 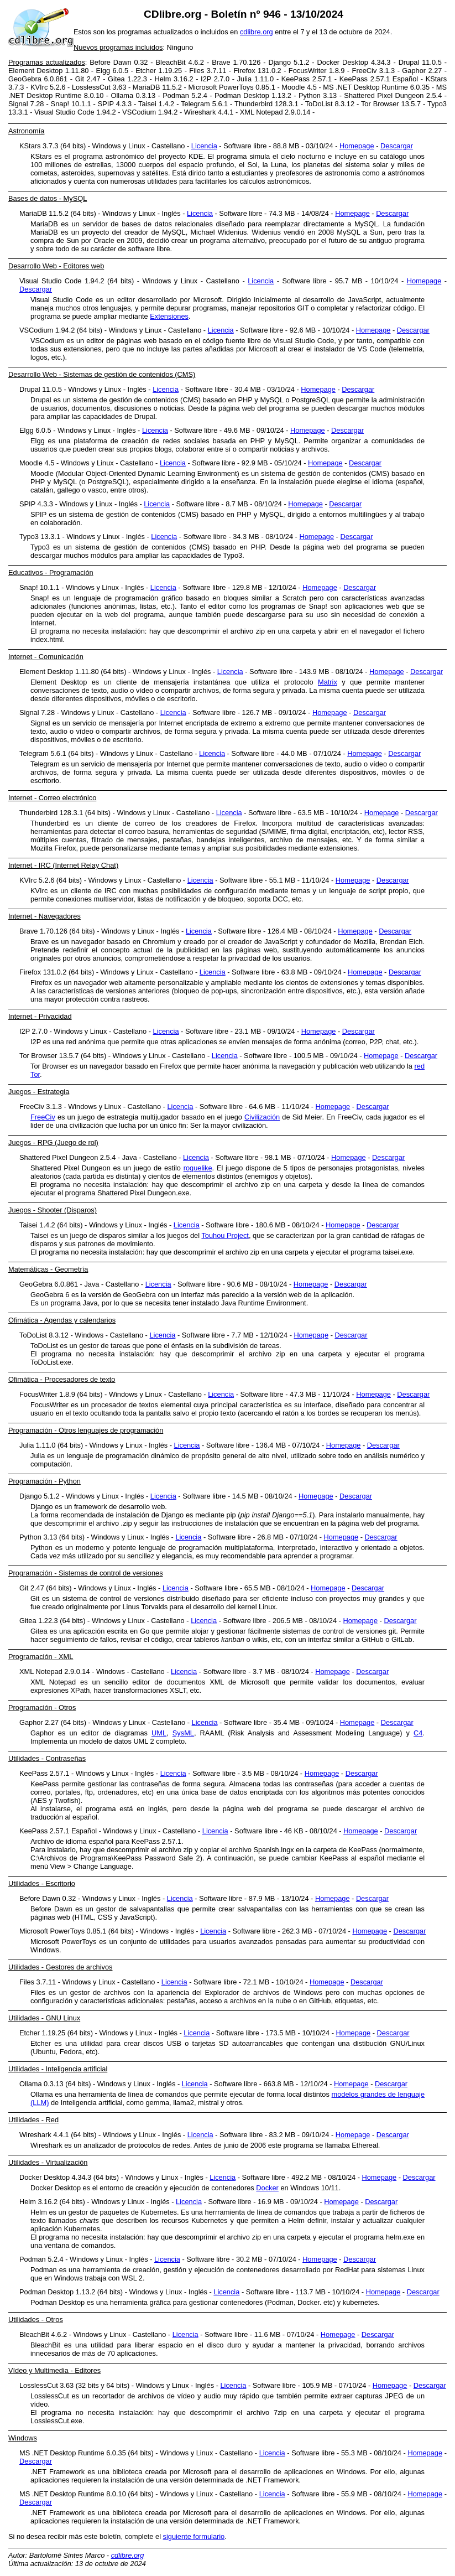 I want to click on FreeCiv, so click(x=42, y=1117).